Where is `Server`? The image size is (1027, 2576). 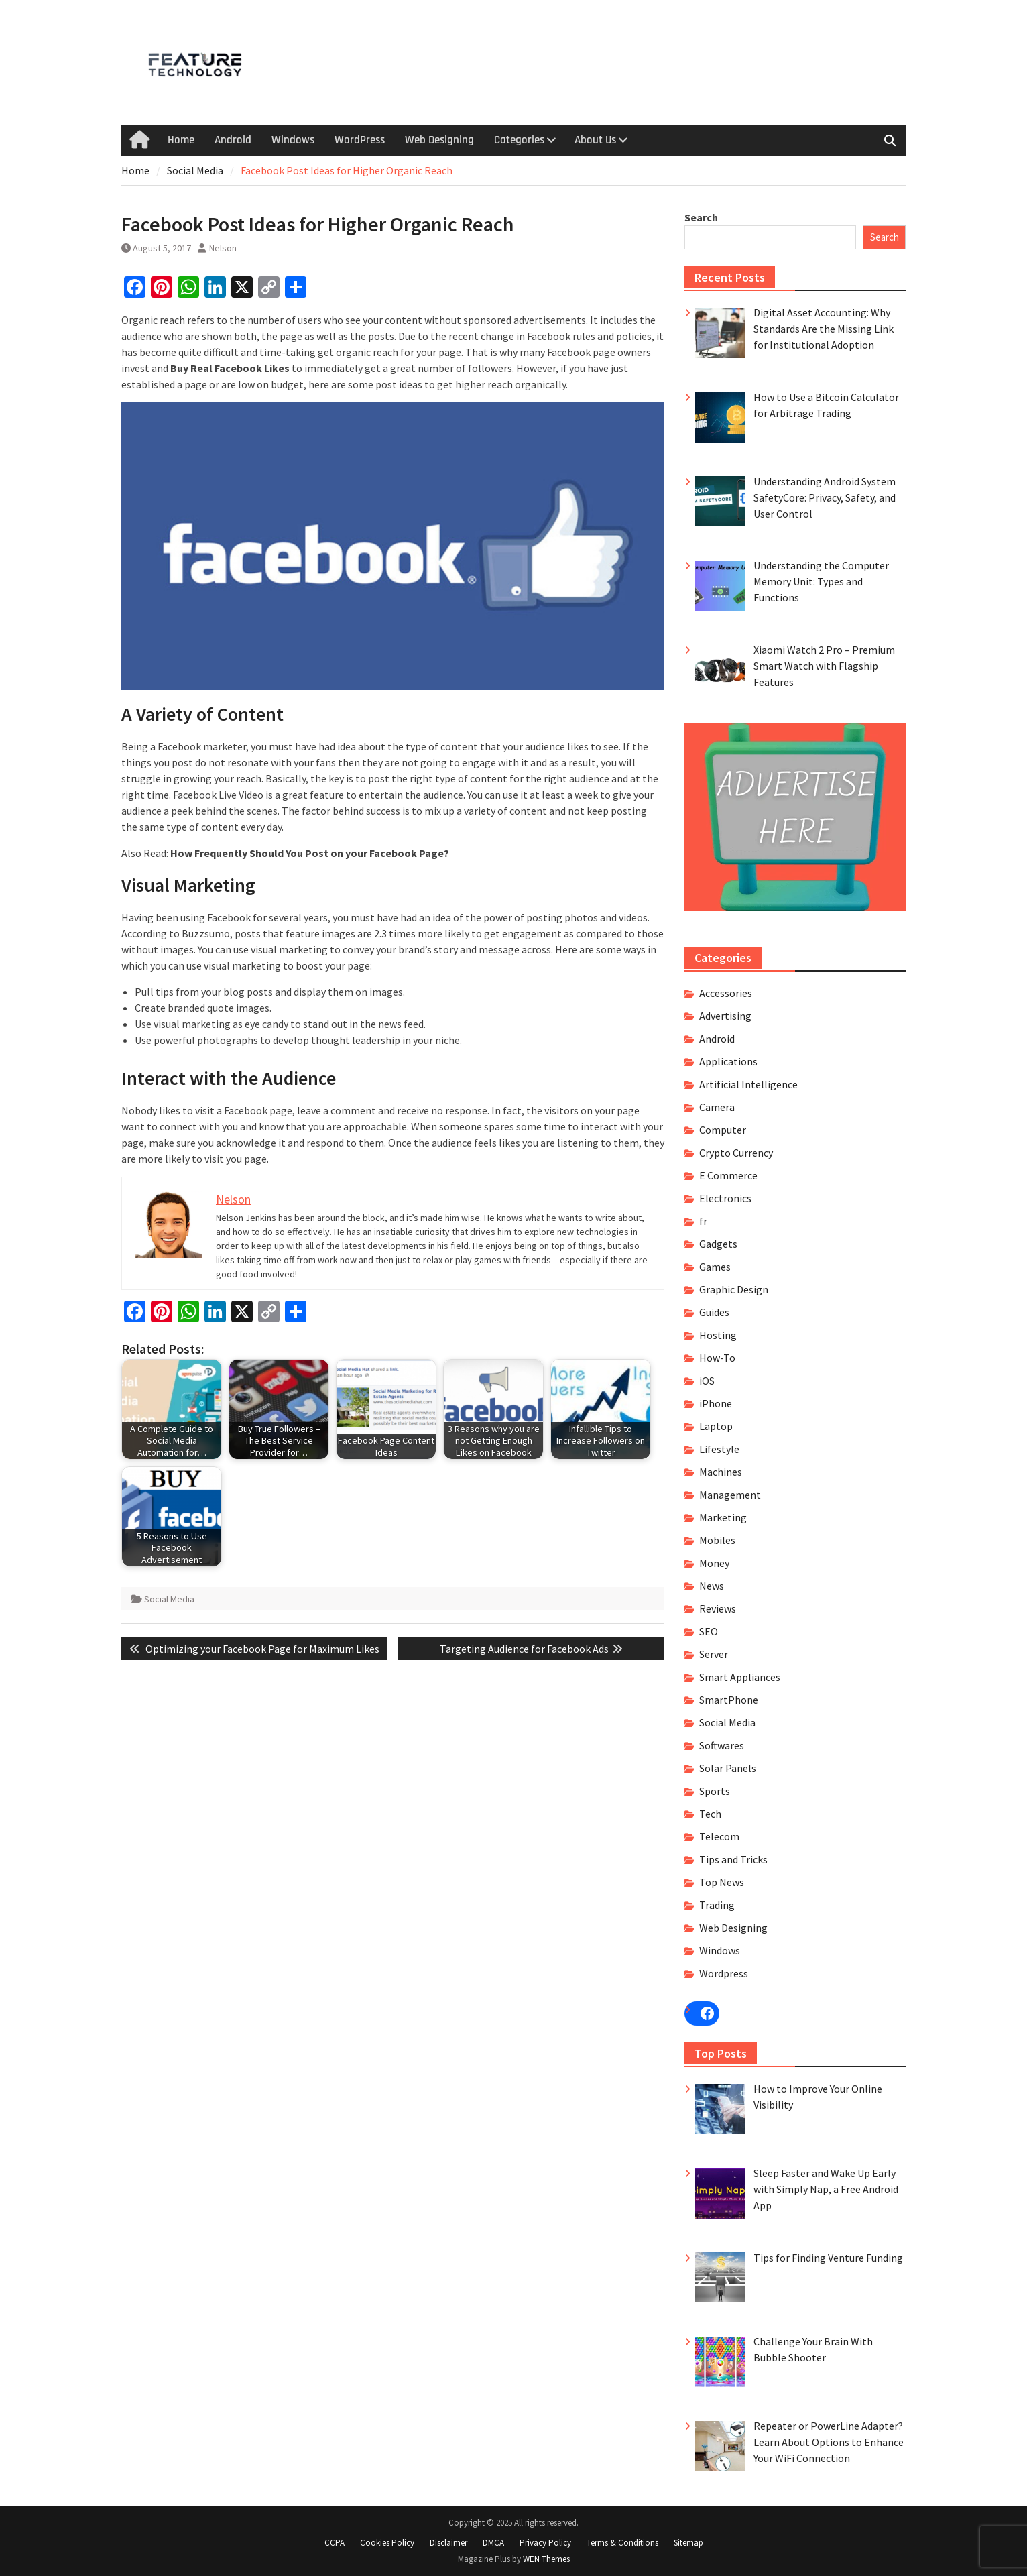
Server is located at coordinates (713, 1654).